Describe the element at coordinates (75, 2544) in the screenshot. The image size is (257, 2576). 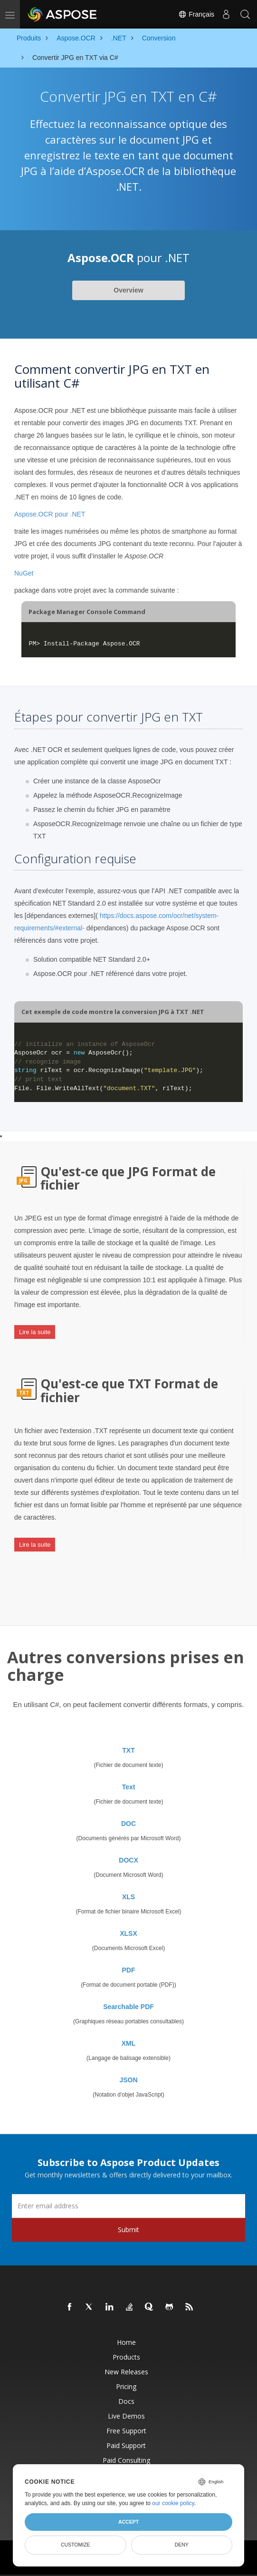
I see `Customize` at that location.